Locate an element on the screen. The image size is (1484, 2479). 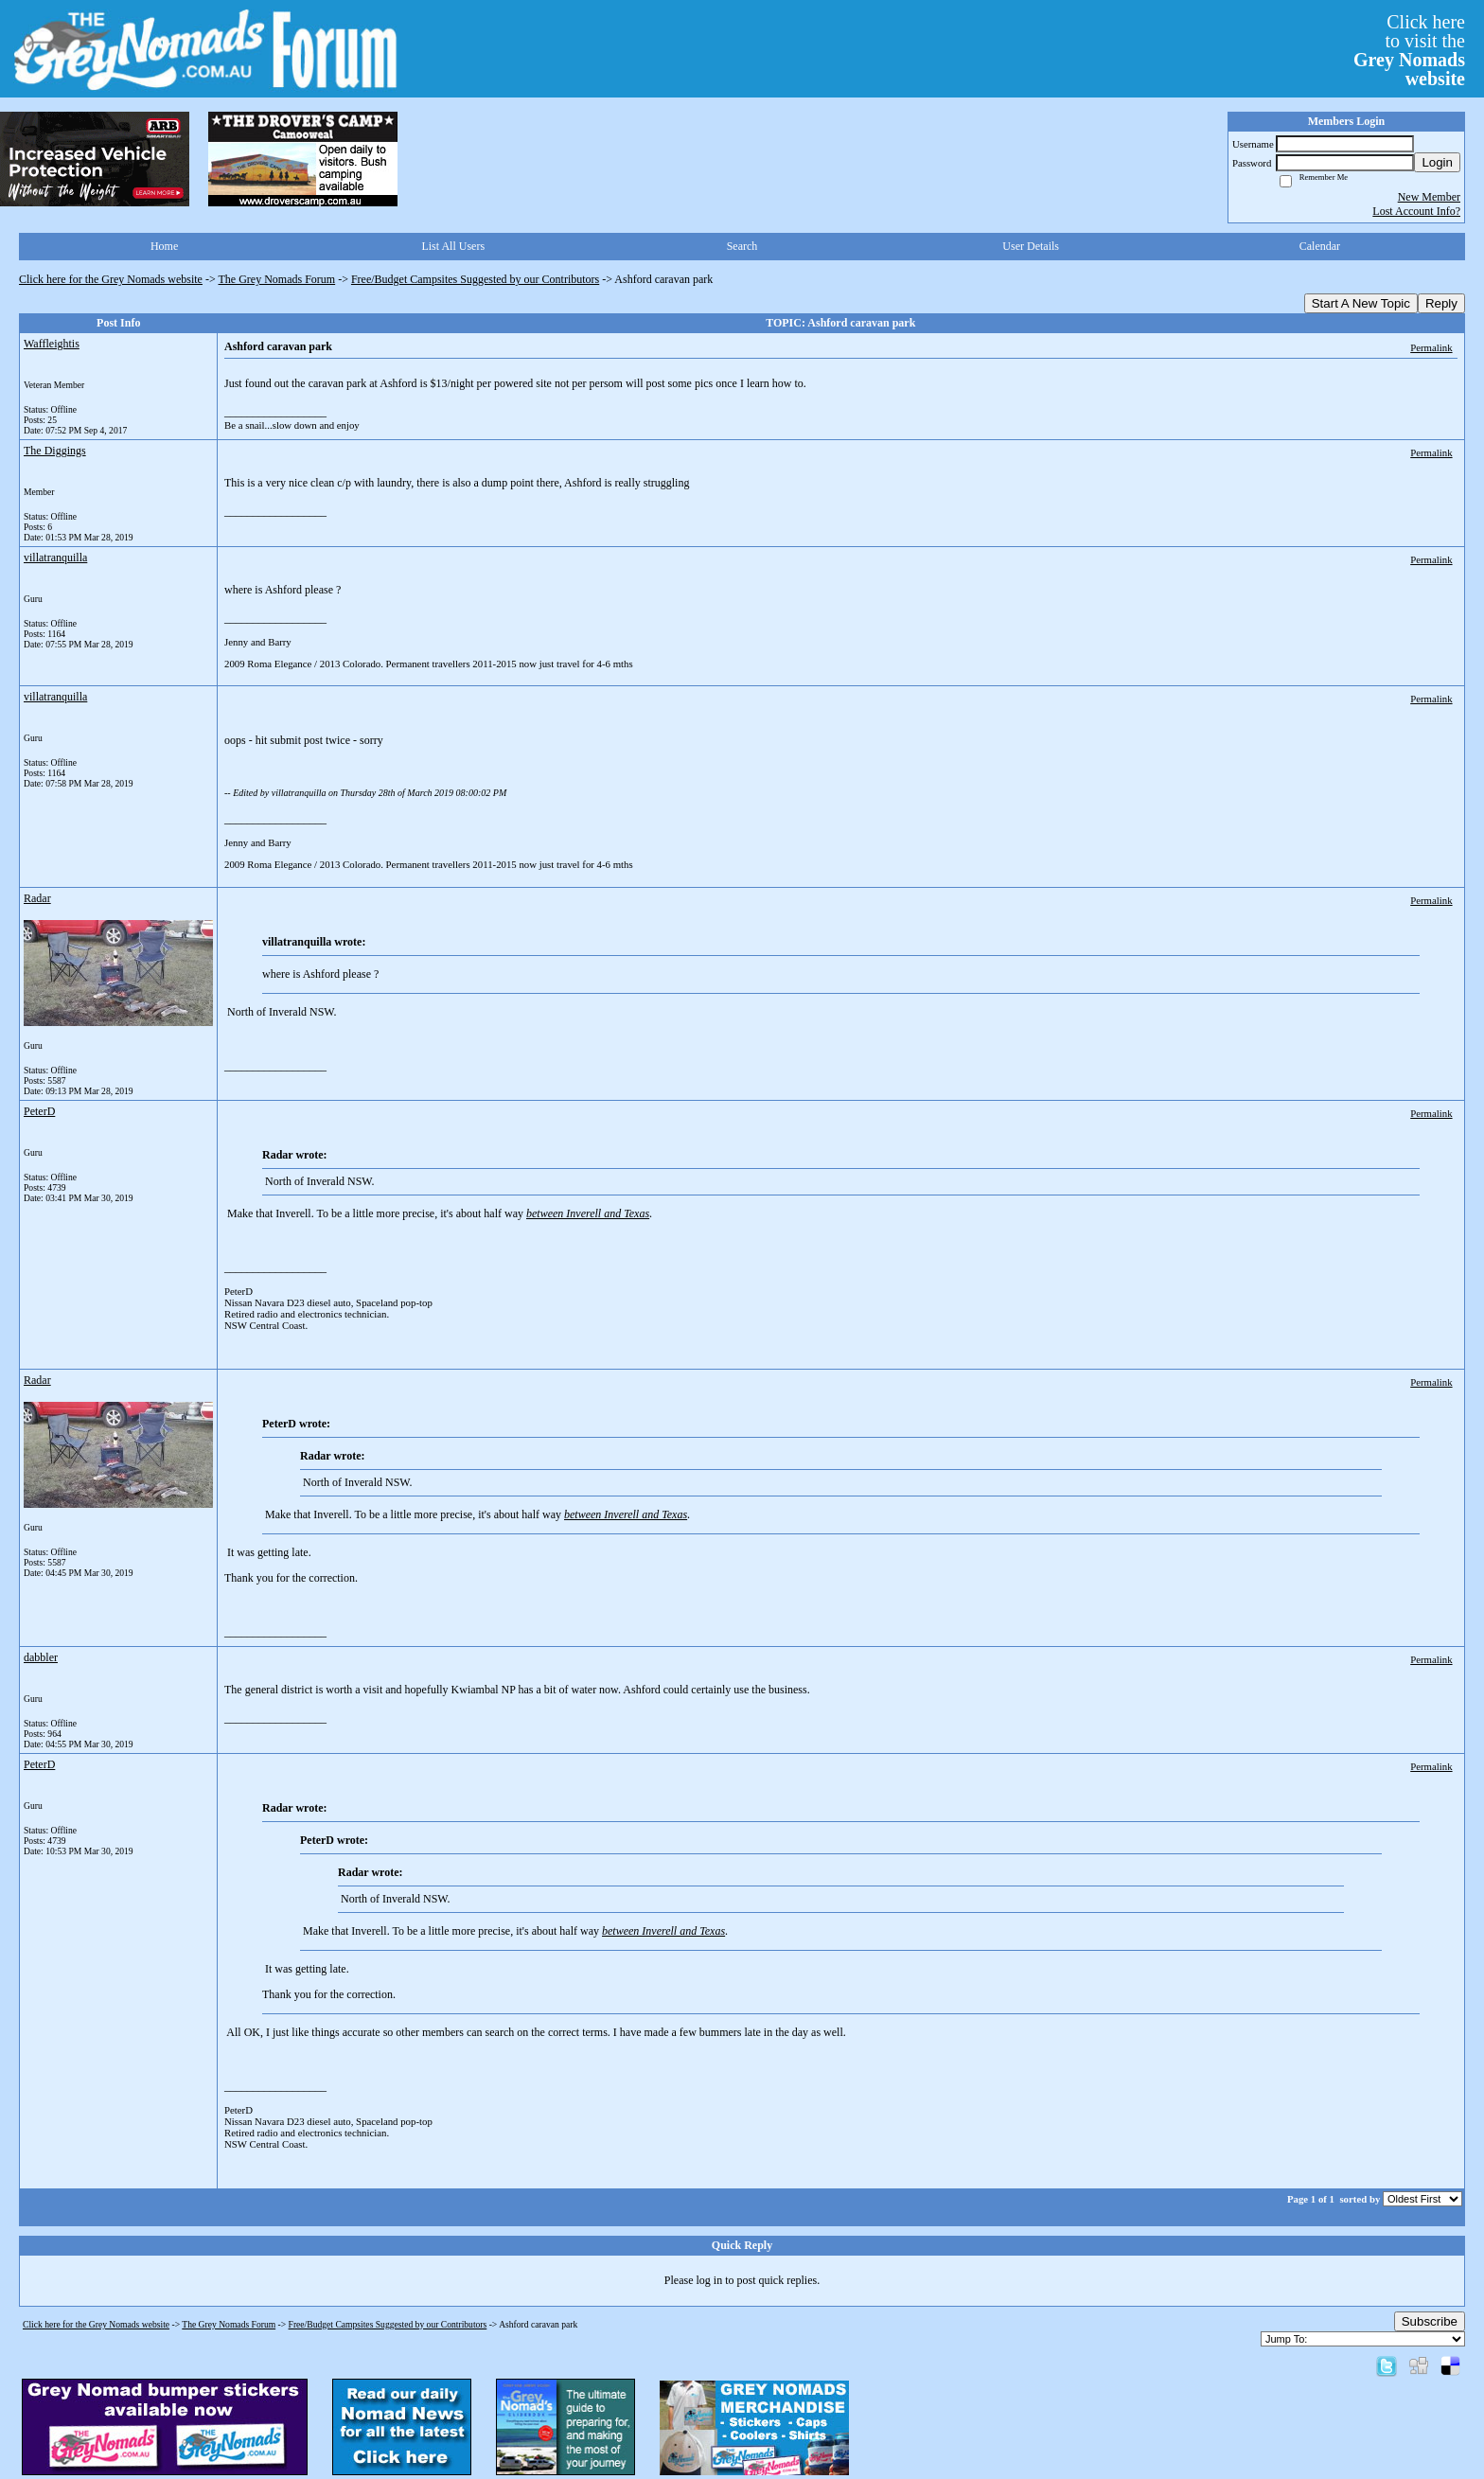
PeterD is located at coordinates (39, 1111).